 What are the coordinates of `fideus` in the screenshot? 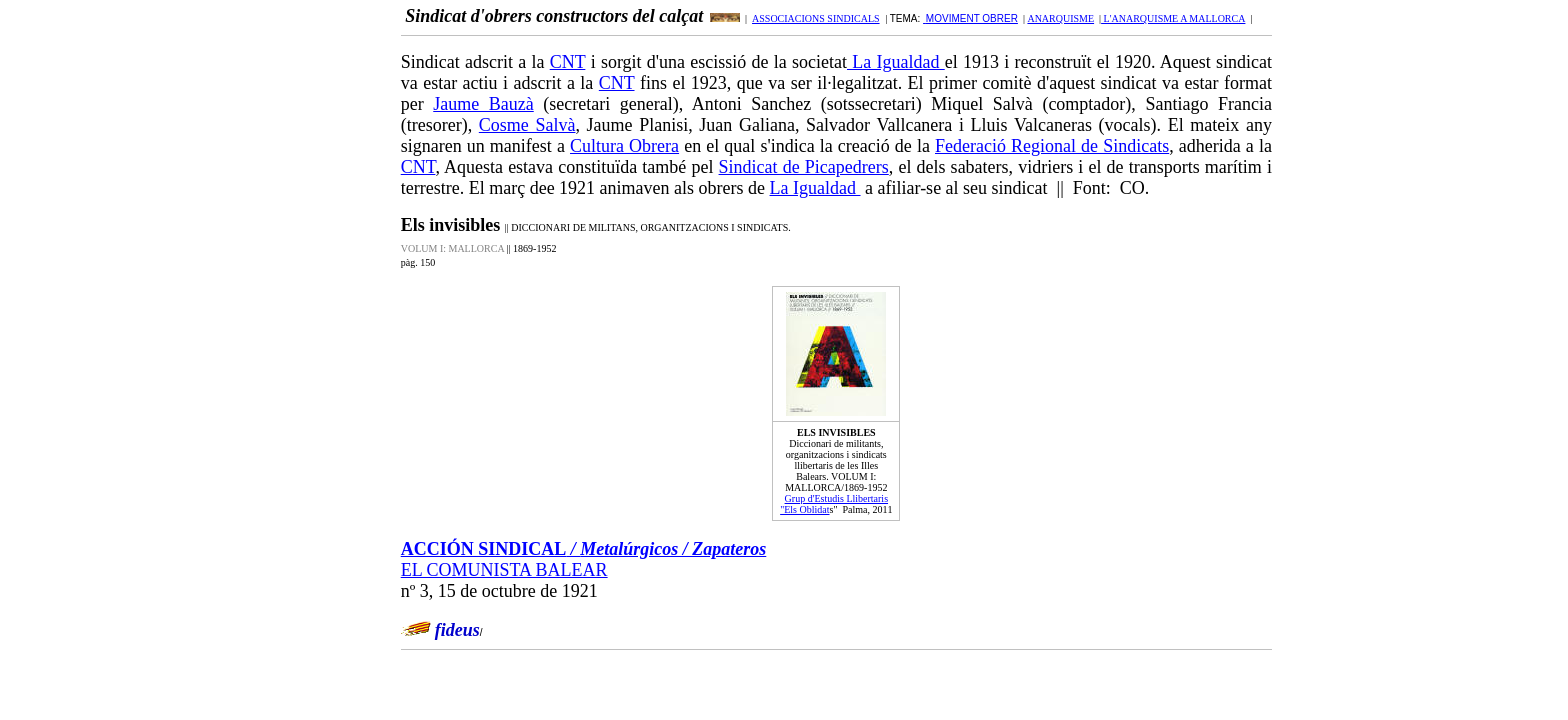 It's located at (457, 630).